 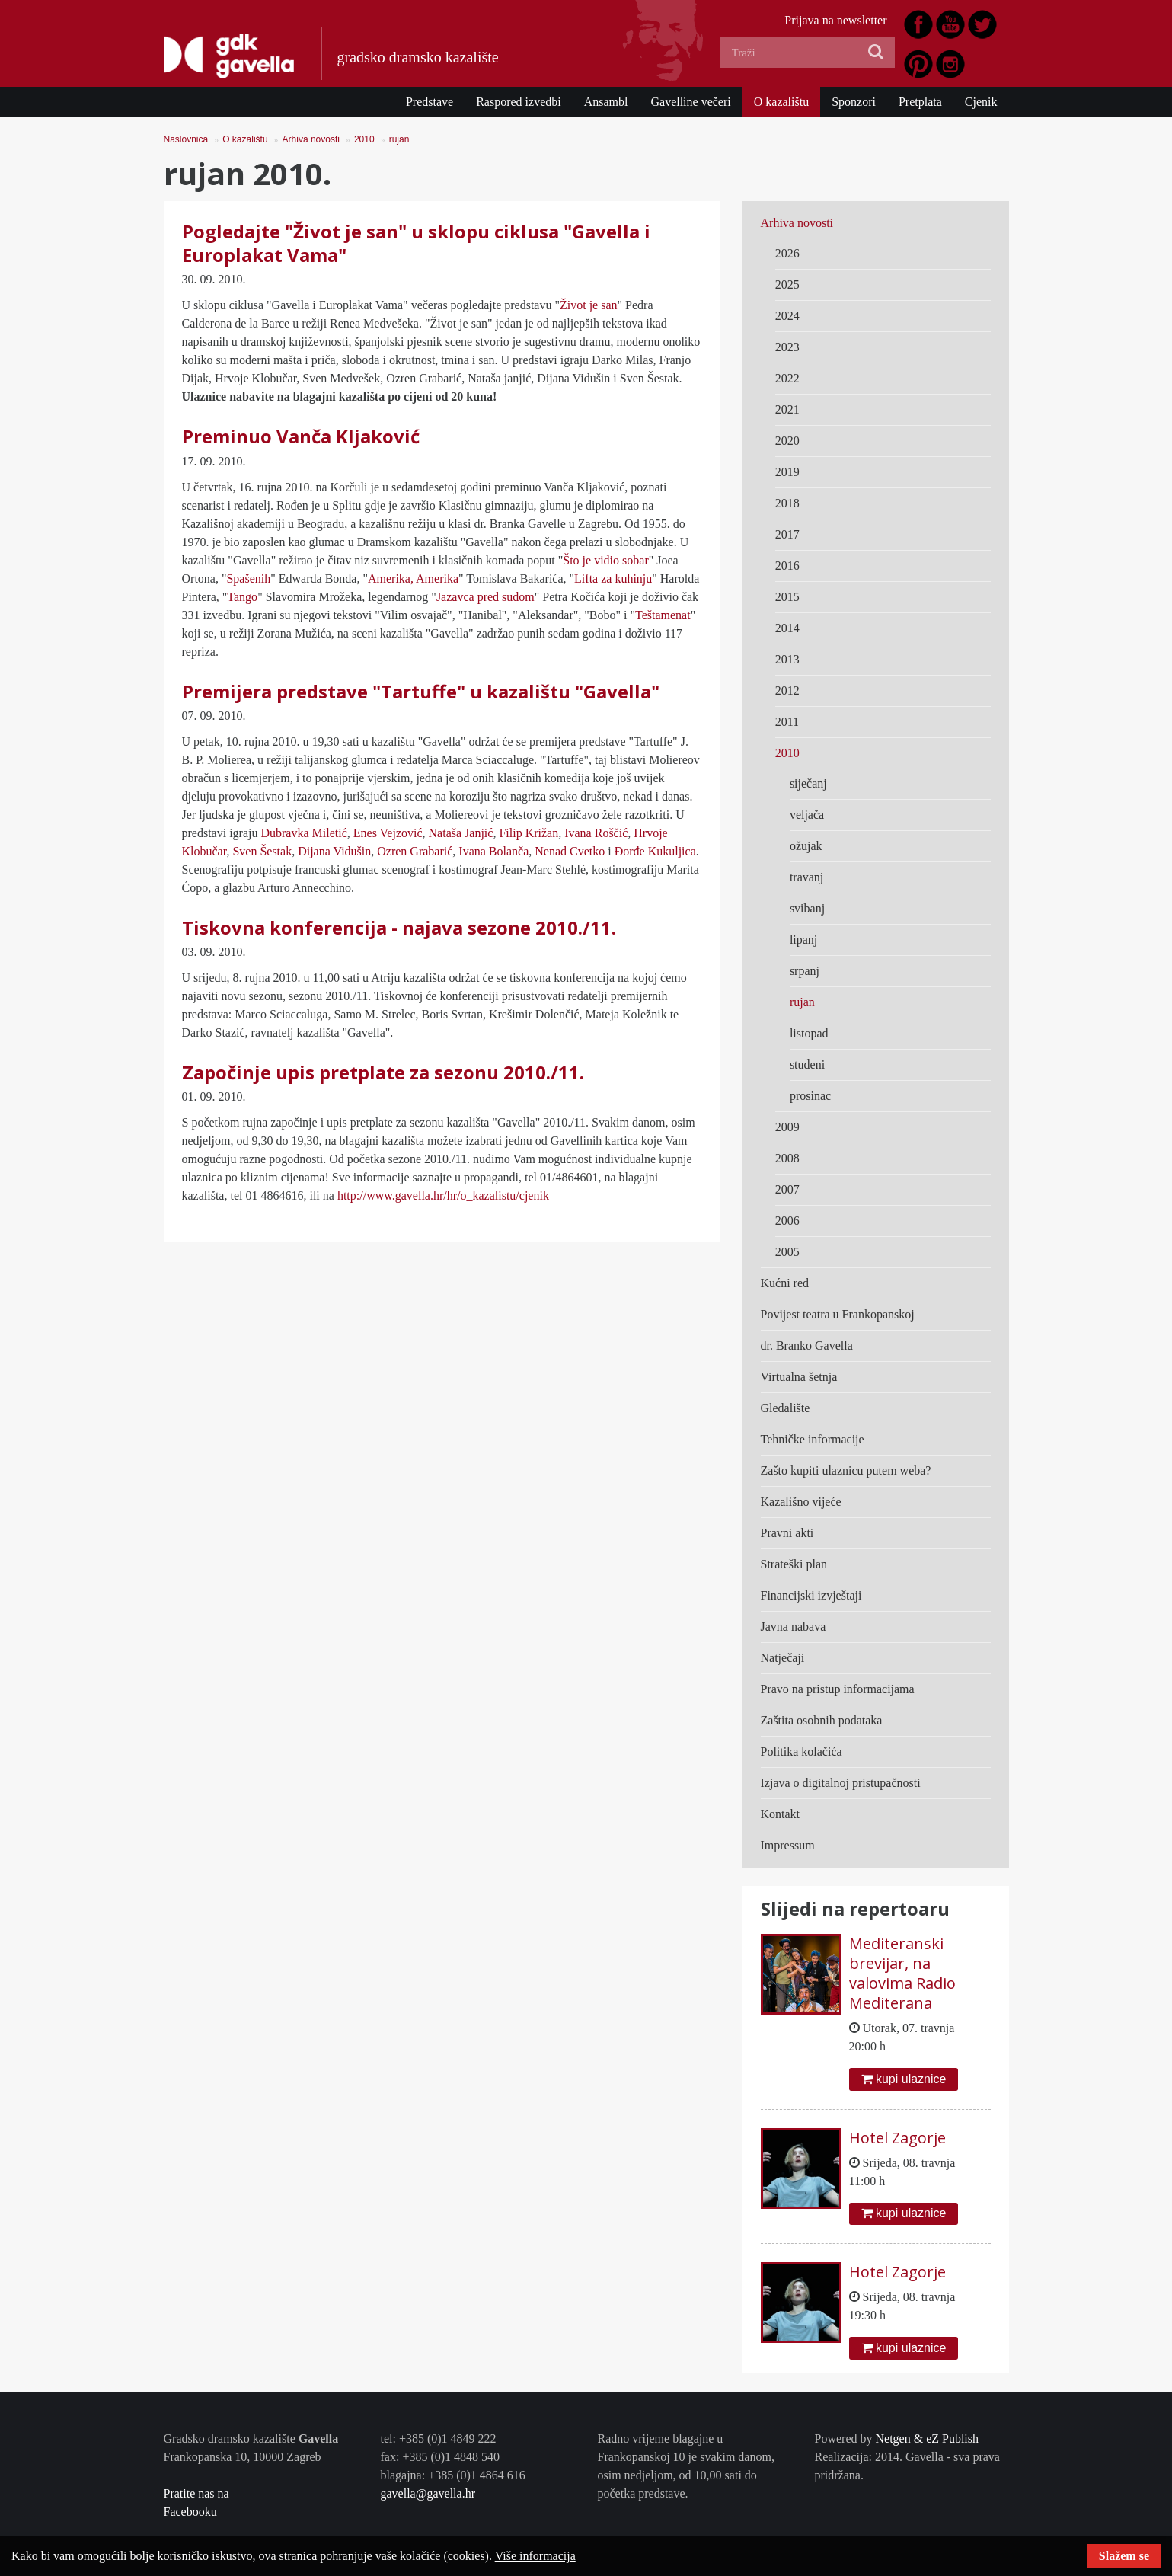 What do you see at coordinates (787, 596) in the screenshot?
I see `2015` at bounding box center [787, 596].